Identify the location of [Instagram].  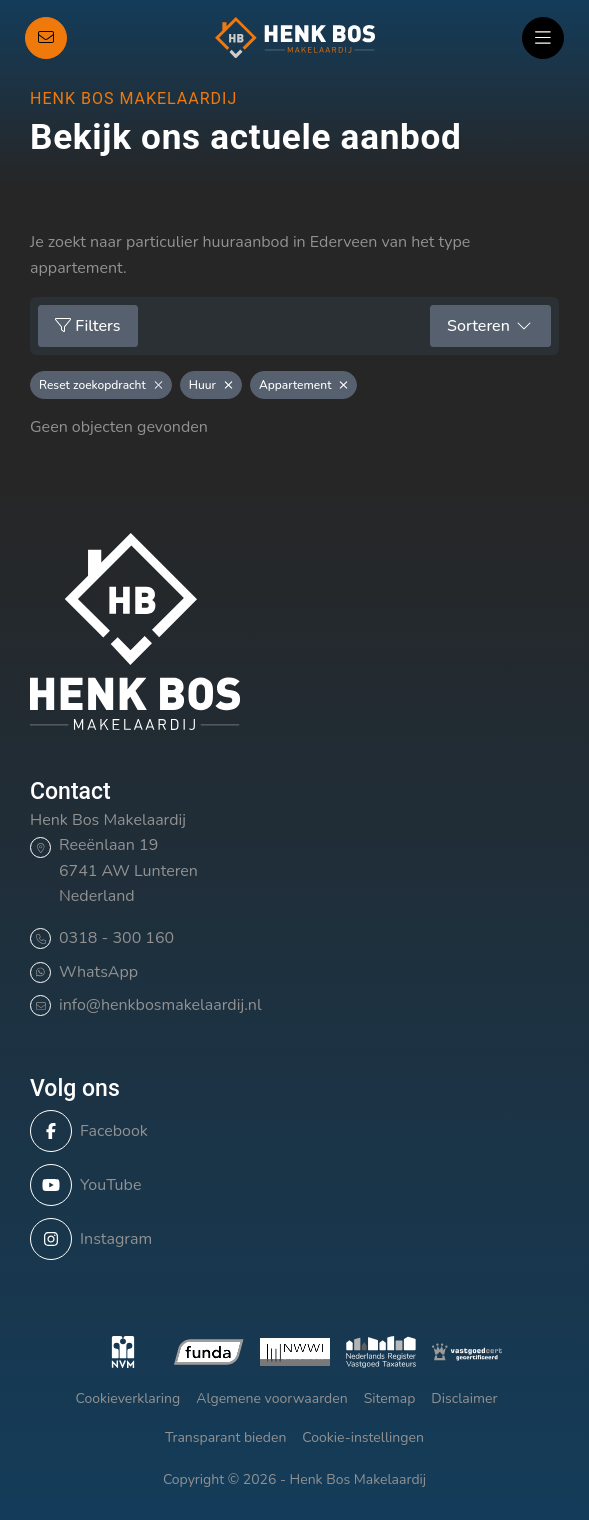
(288, 1239).